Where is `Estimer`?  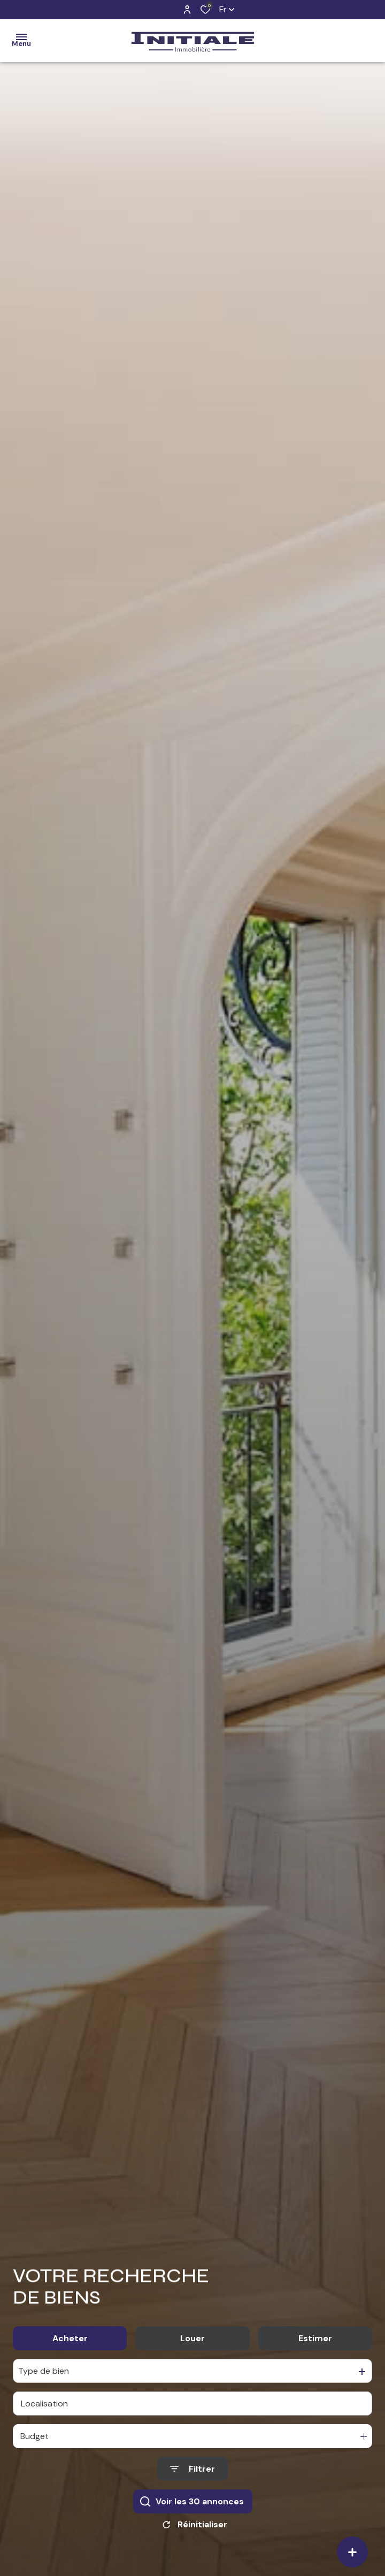
Estimer is located at coordinates (315, 2342).